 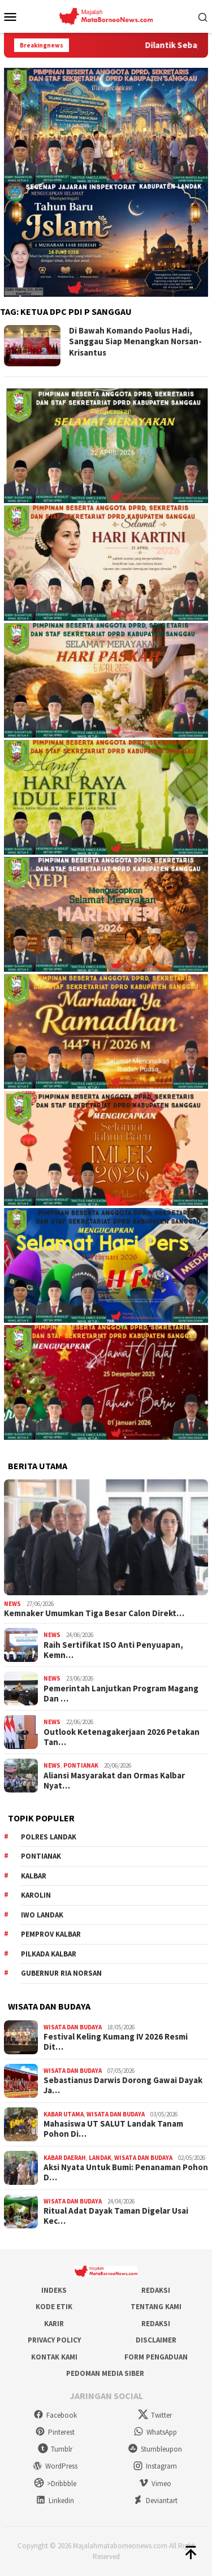 I want to click on KALBAR, so click(x=33, y=1876).